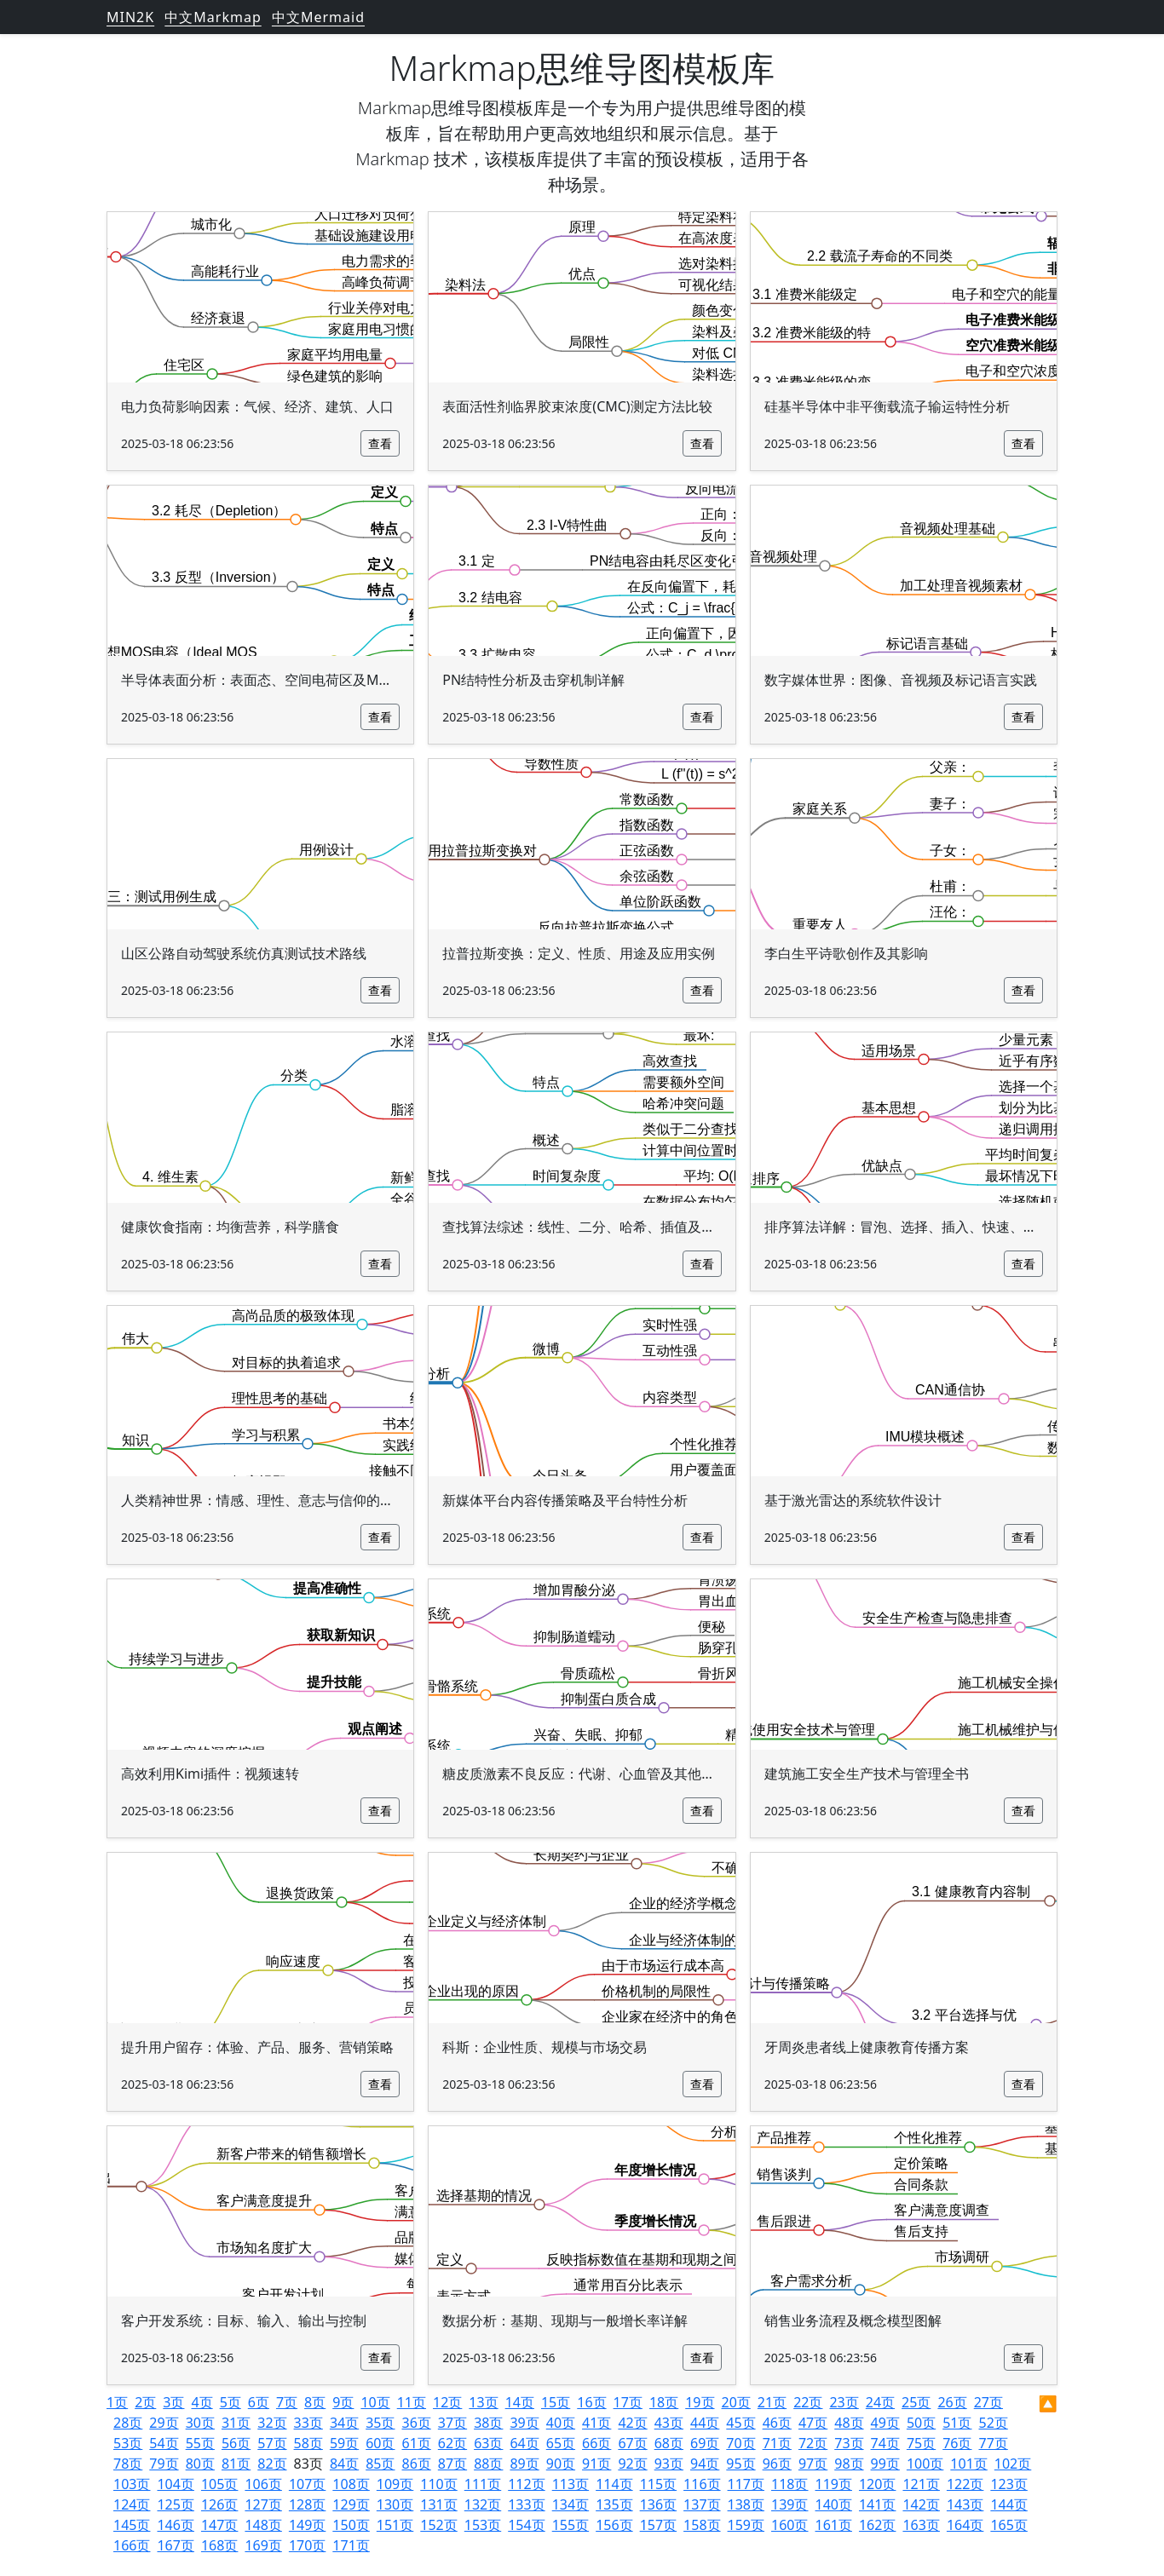 This screenshot has height=2576, width=1164. Describe the element at coordinates (885, 2422) in the screenshot. I see `49页` at that location.